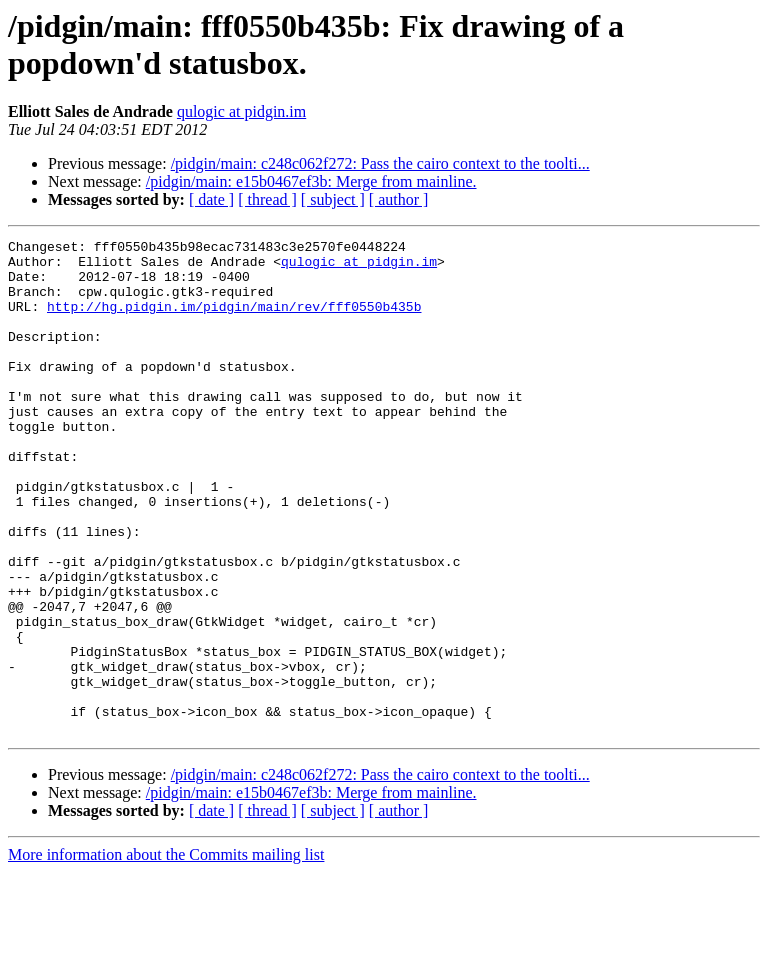 Image resolution: width=768 pixels, height=971 pixels. What do you see at coordinates (333, 199) in the screenshot?
I see `[ subject ]` at bounding box center [333, 199].